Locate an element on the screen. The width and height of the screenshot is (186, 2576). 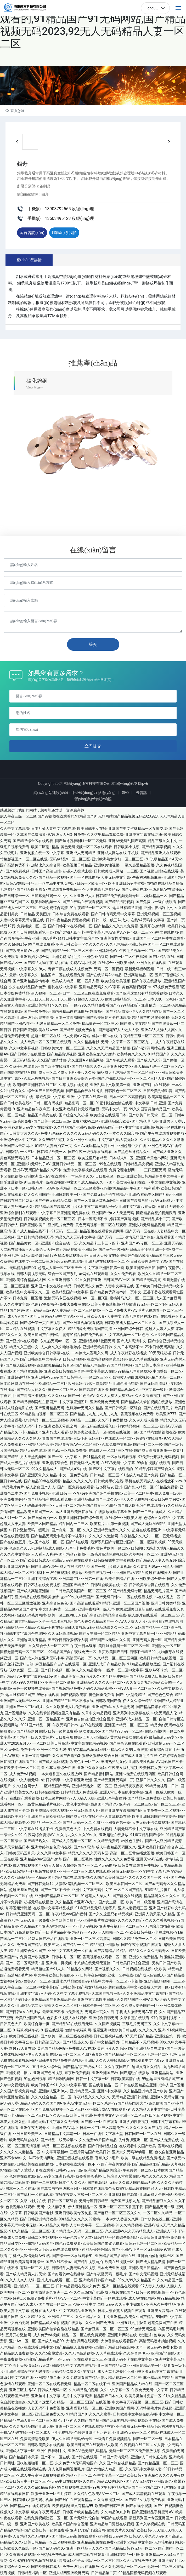
国产日韩在线视看第一页 is located at coordinates (33, 932).